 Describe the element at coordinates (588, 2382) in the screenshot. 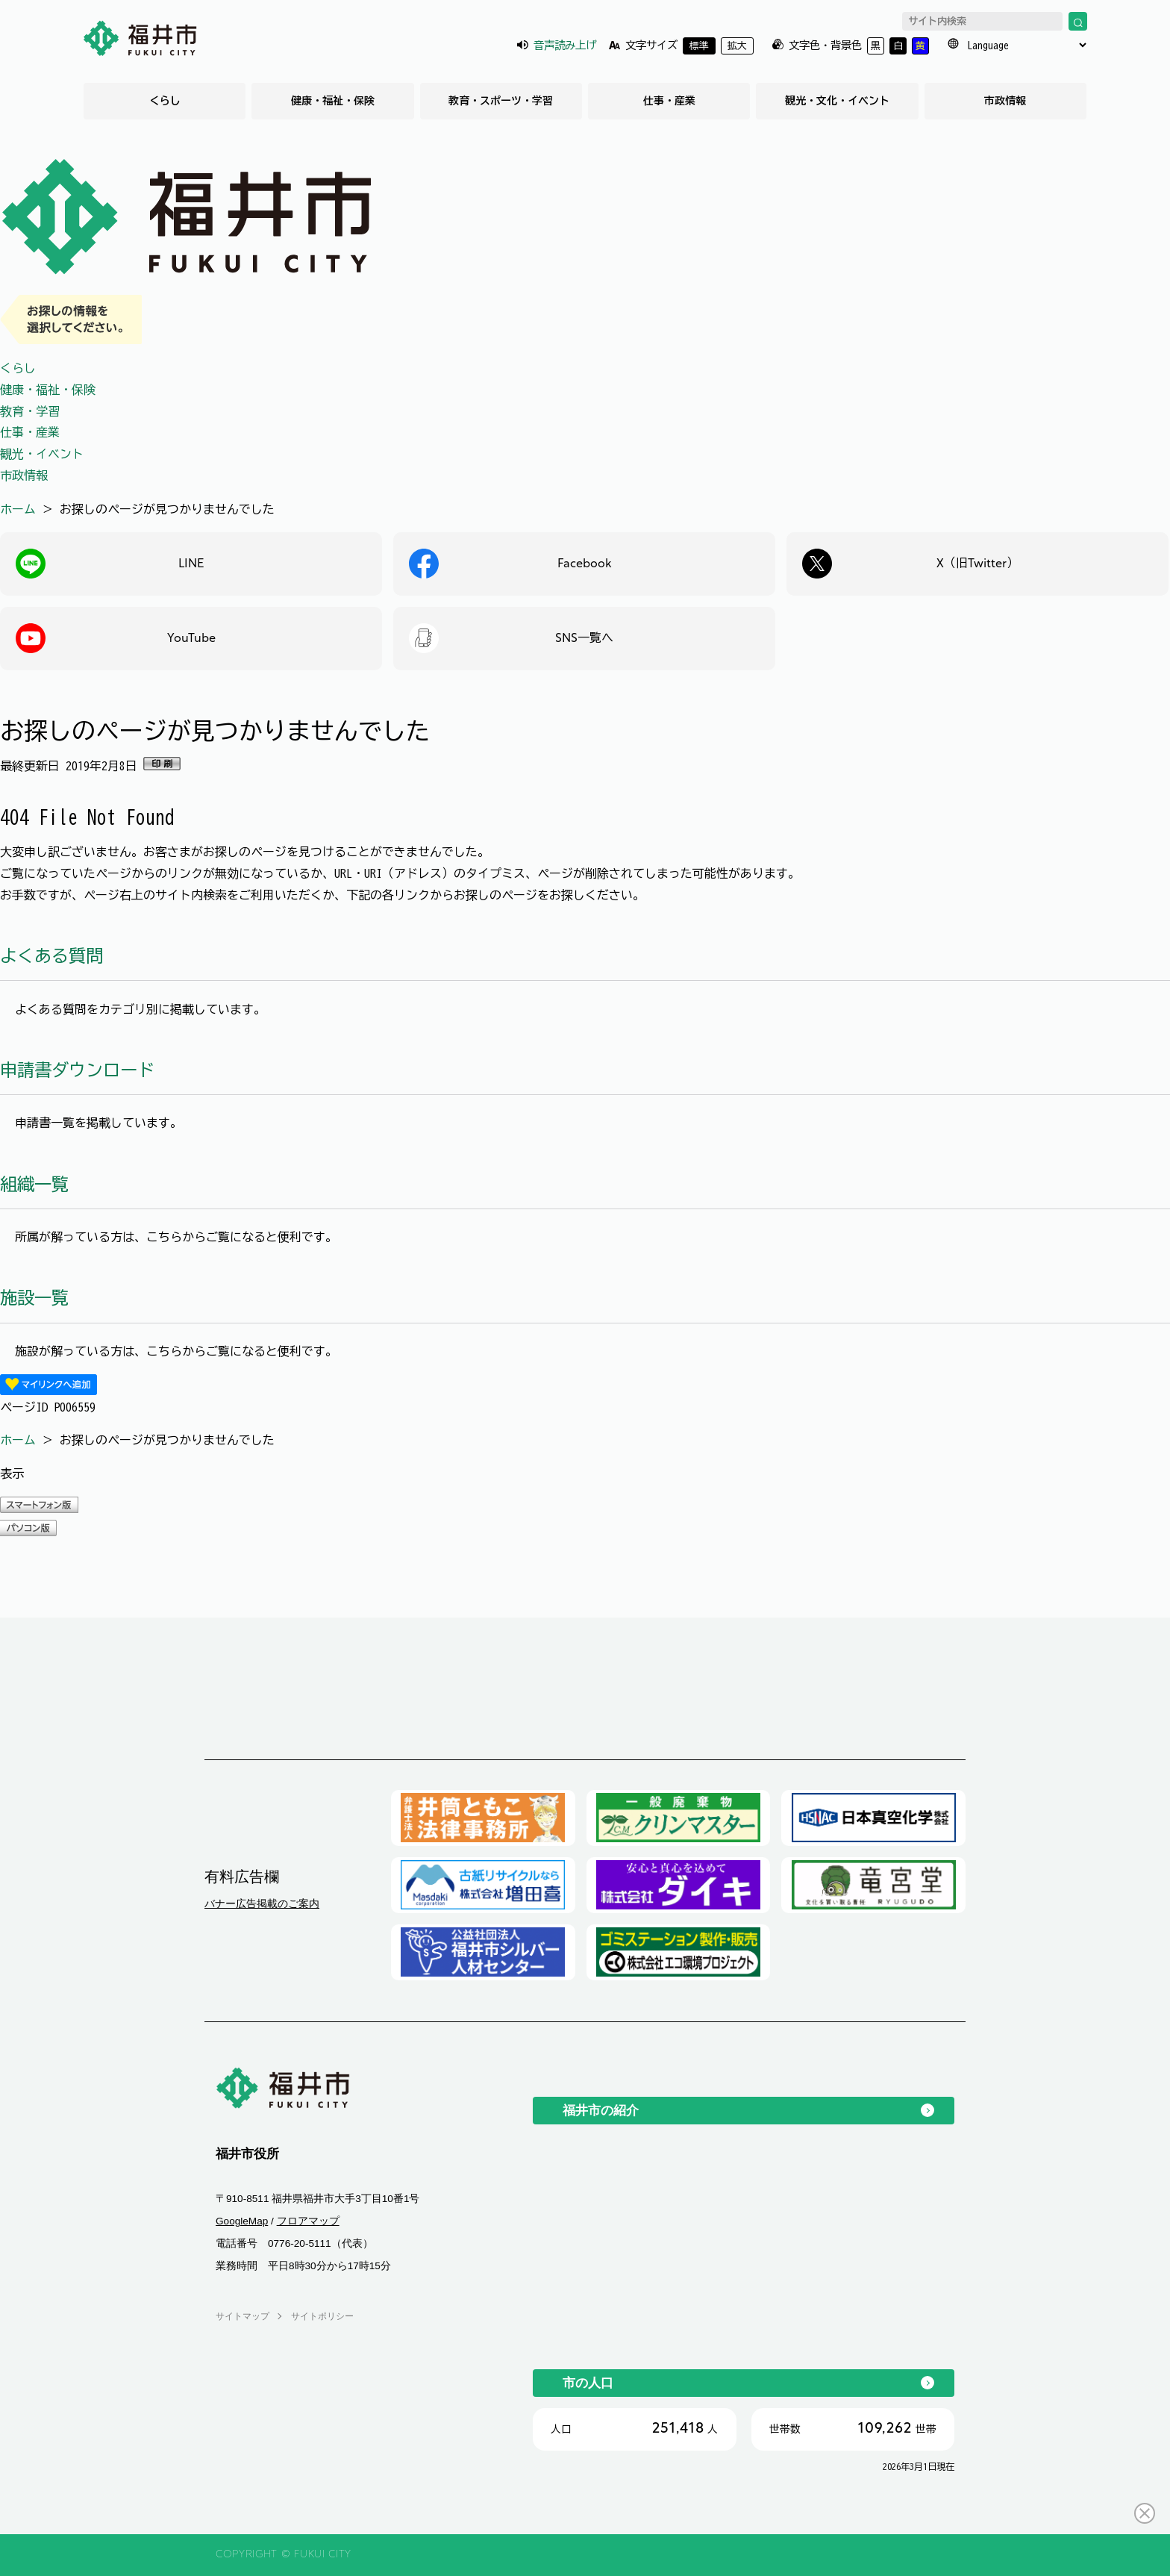

I see `市の人口` at that location.